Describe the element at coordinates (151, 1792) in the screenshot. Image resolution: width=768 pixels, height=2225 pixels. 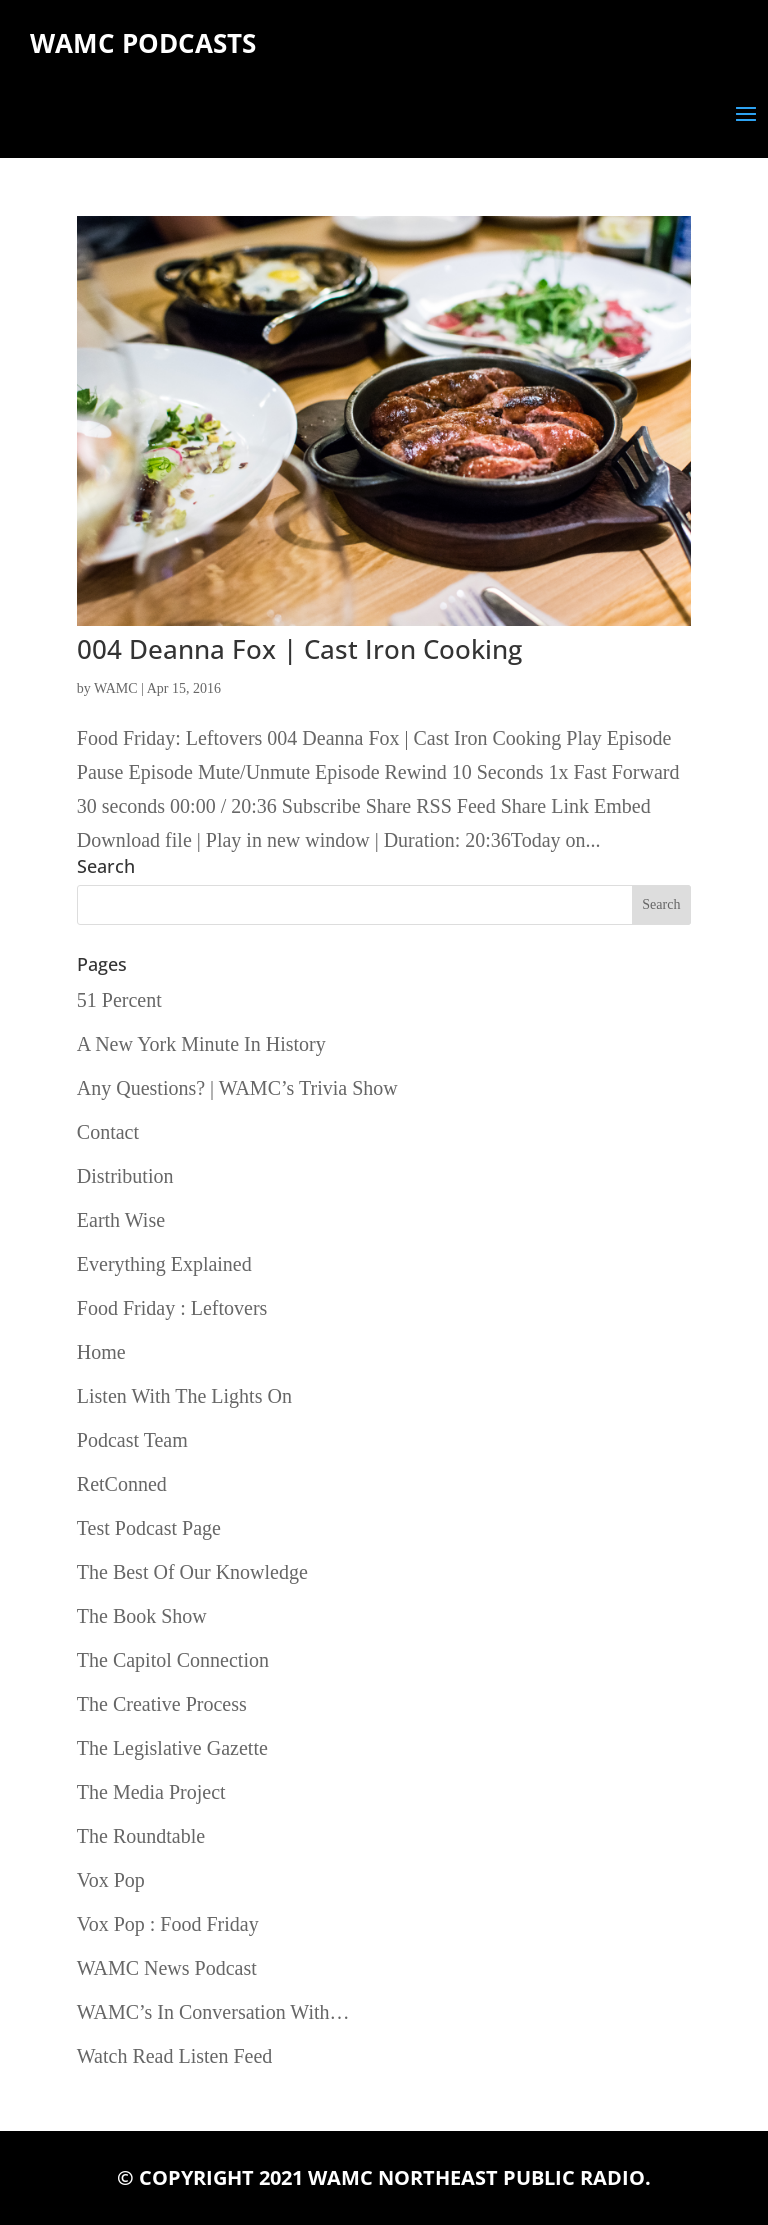
I see `The Media Project` at that location.